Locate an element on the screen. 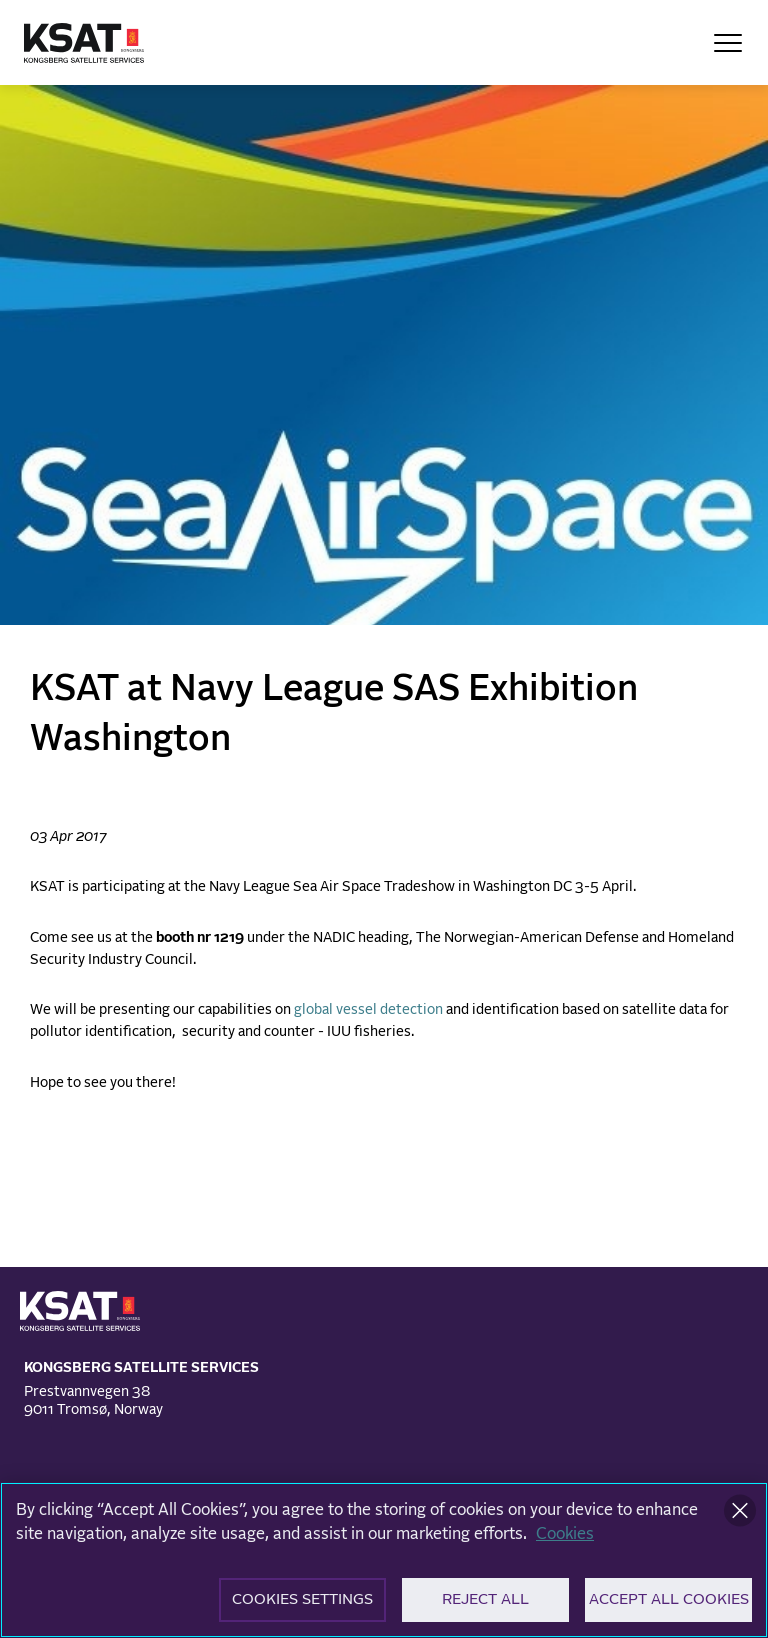  [Open Menu] is located at coordinates (728, 43).